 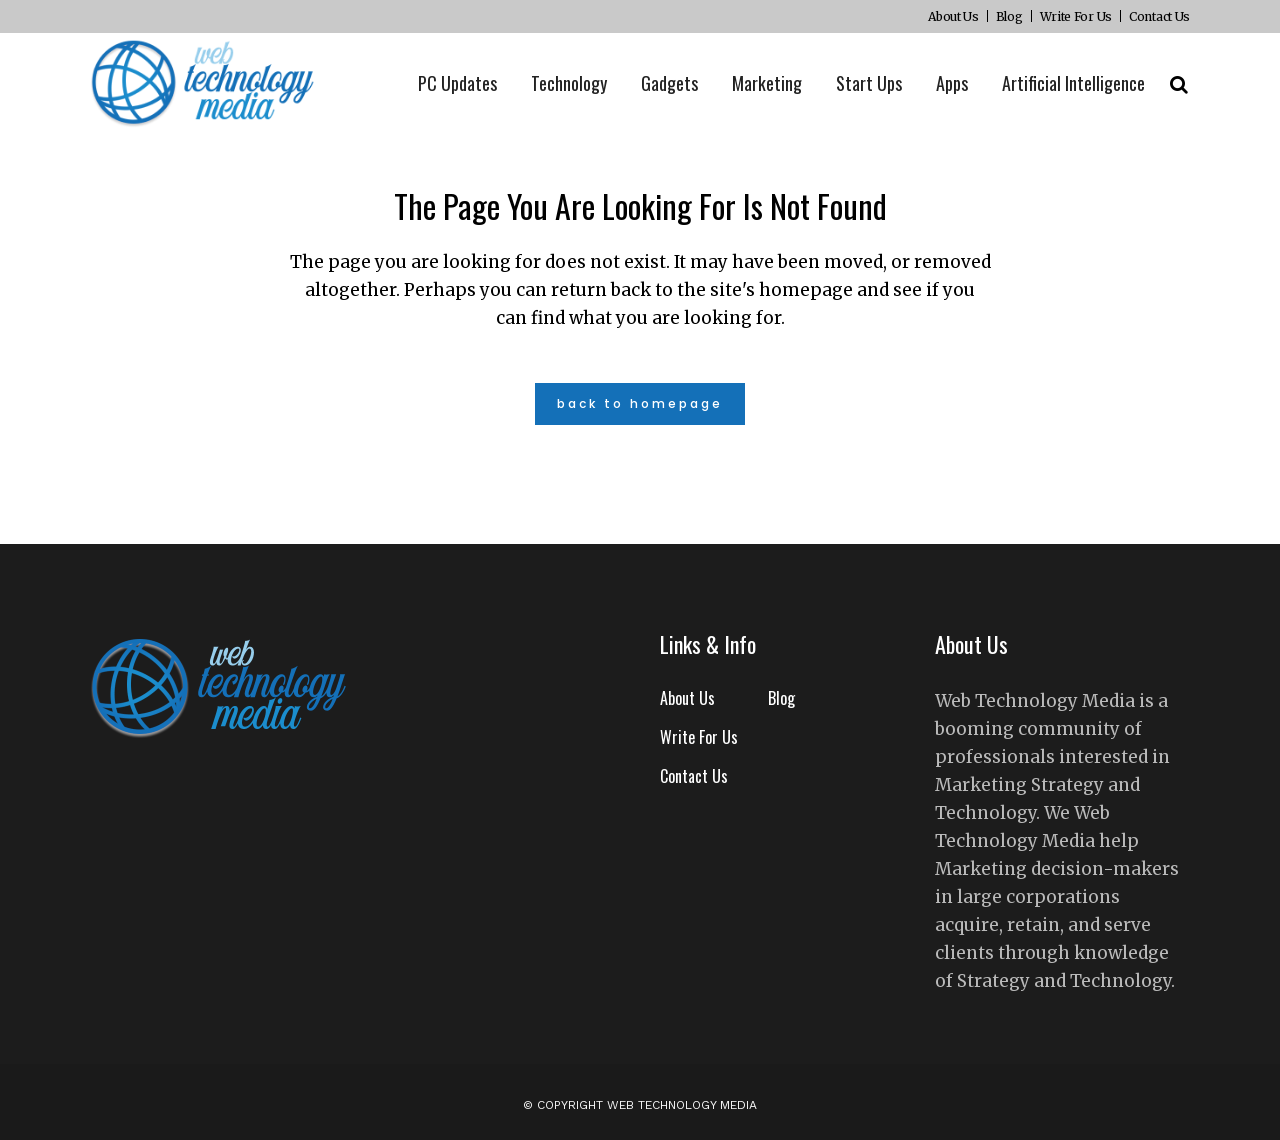 I want to click on Contact Us, so click(x=1159, y=16).